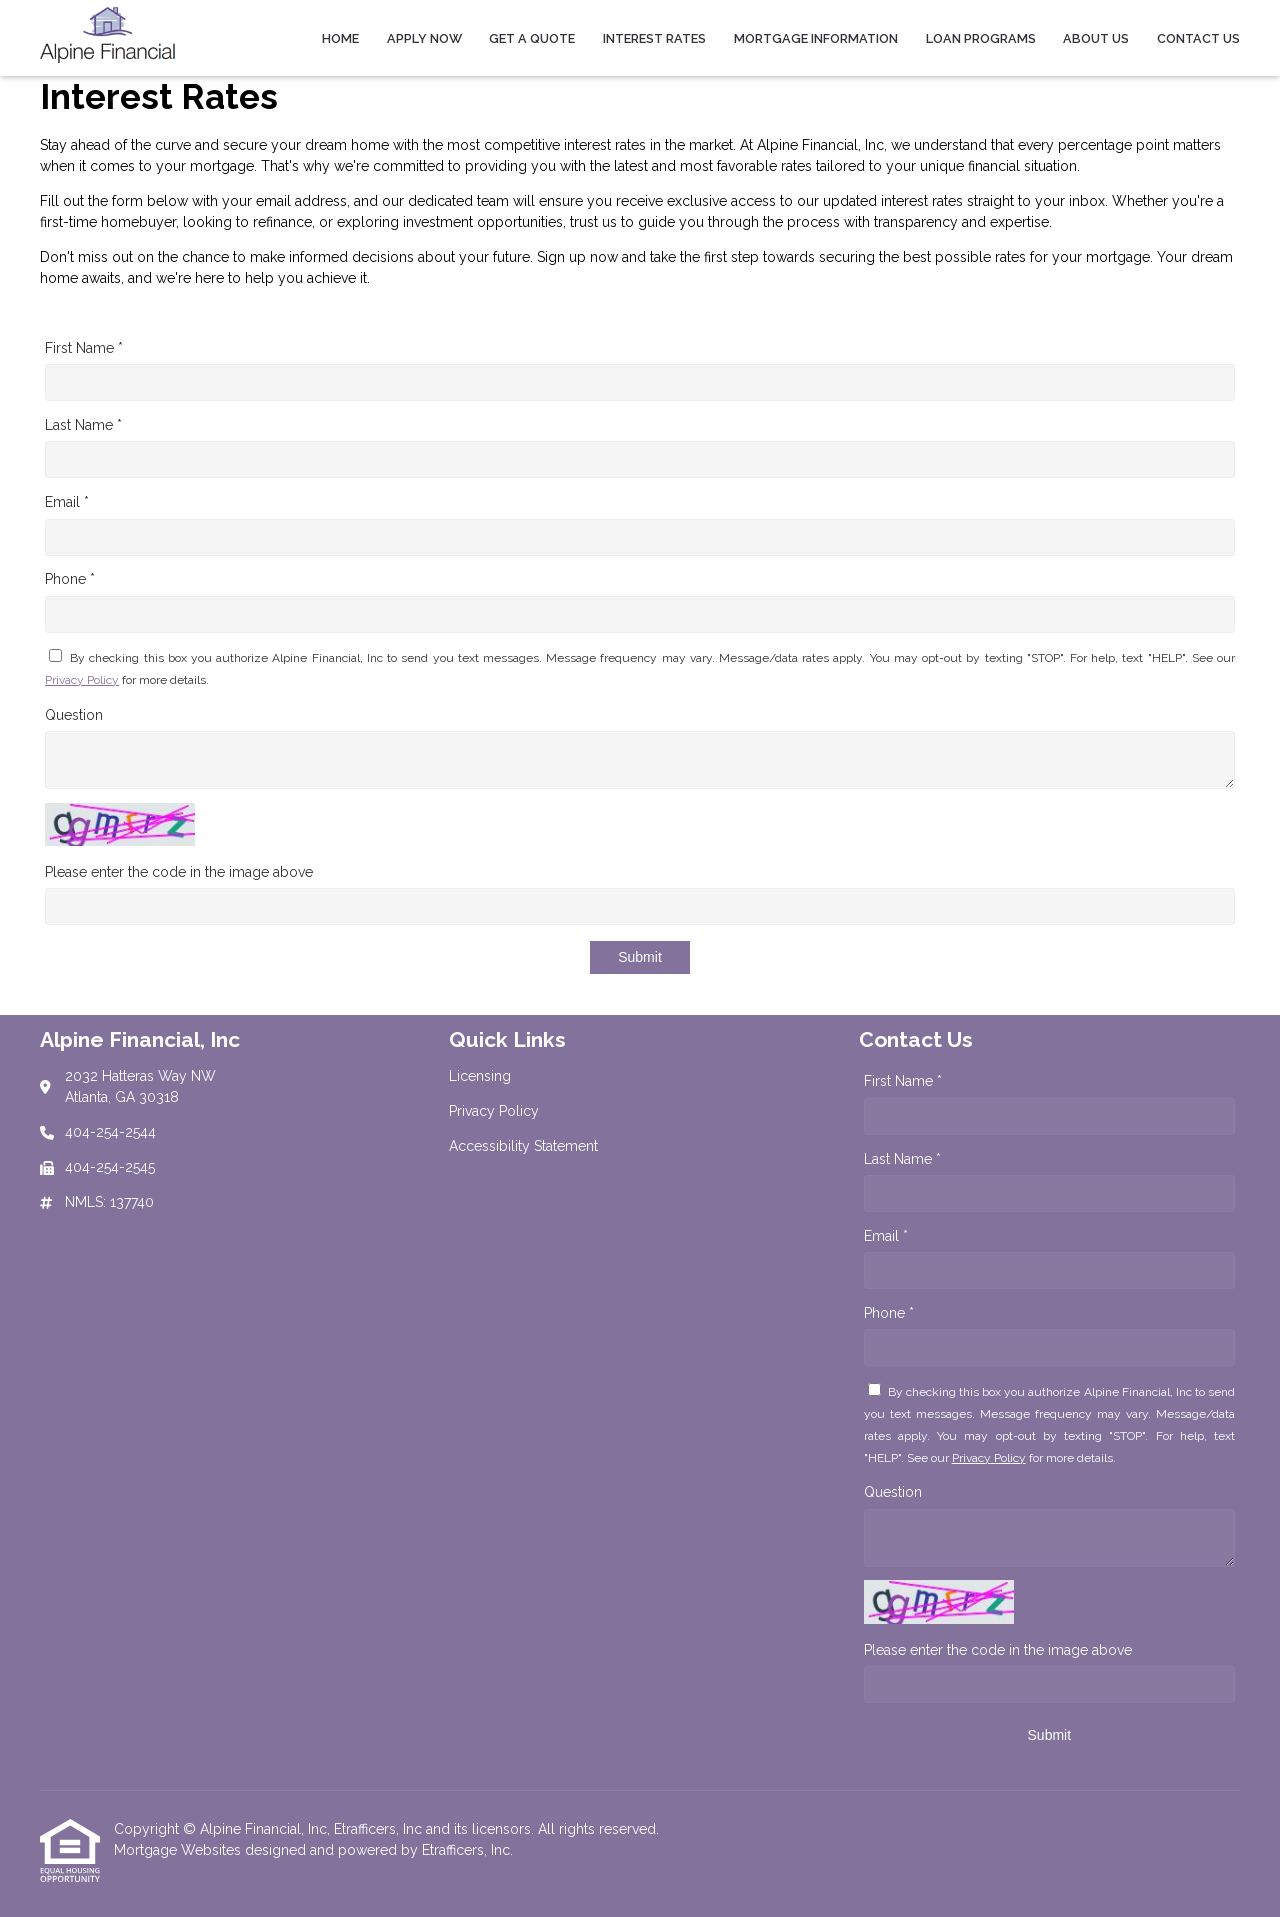  What do you see at coordinates (816, 38) in the screenshot?
I see `Mortgage Information` at bounding box center [816, 38].